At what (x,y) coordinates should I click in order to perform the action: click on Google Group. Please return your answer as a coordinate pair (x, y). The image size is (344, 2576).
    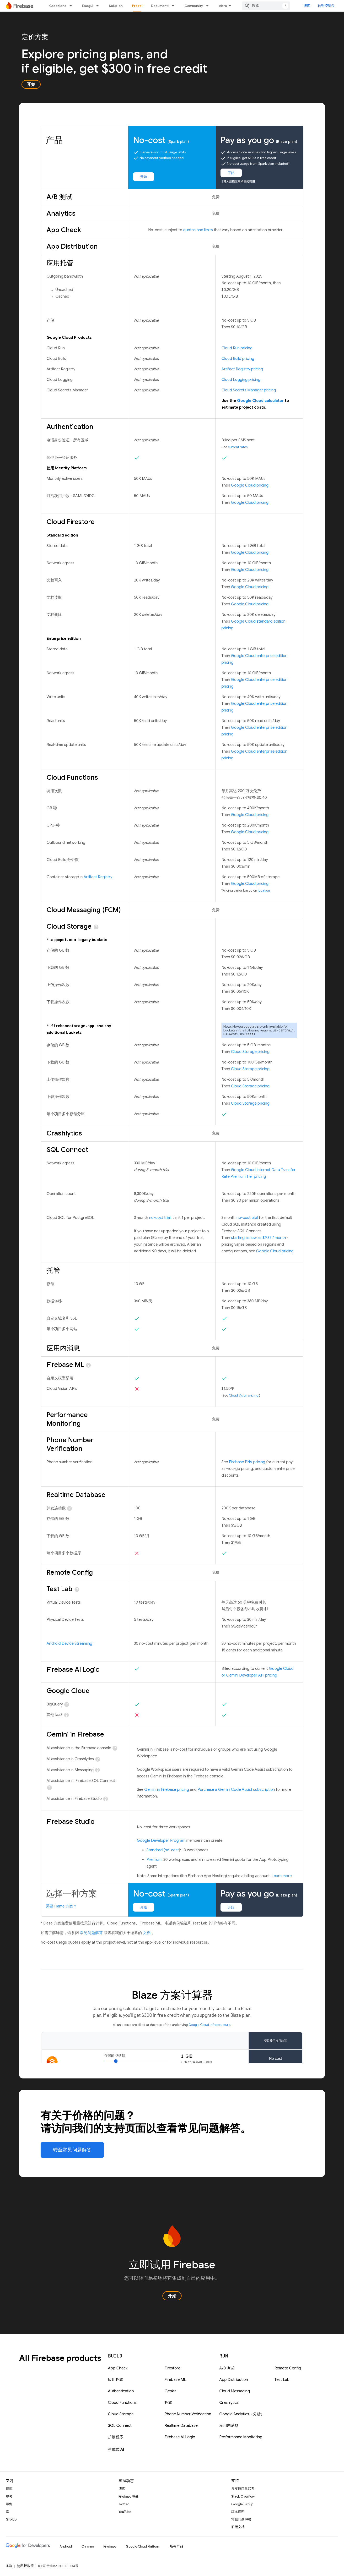
    Looking at the image, I should click on (242, 2504).